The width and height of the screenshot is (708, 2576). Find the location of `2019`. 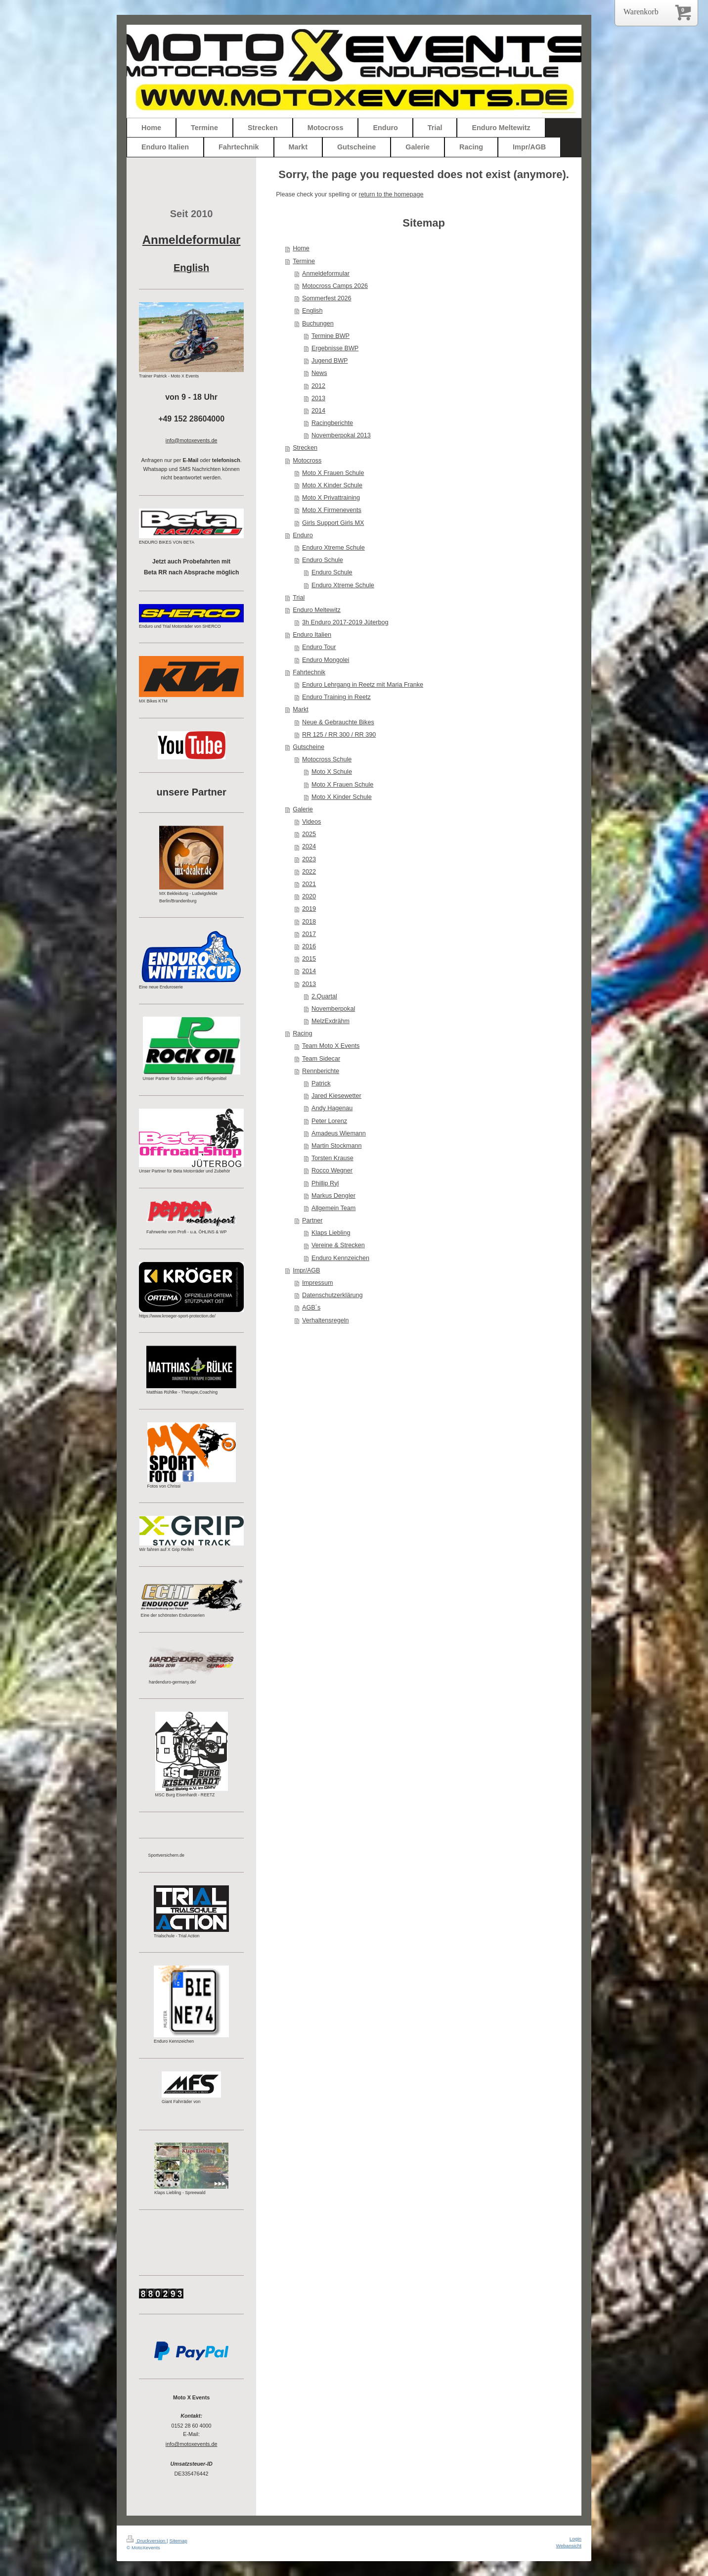

2019 is located at coordinates (309, 908).